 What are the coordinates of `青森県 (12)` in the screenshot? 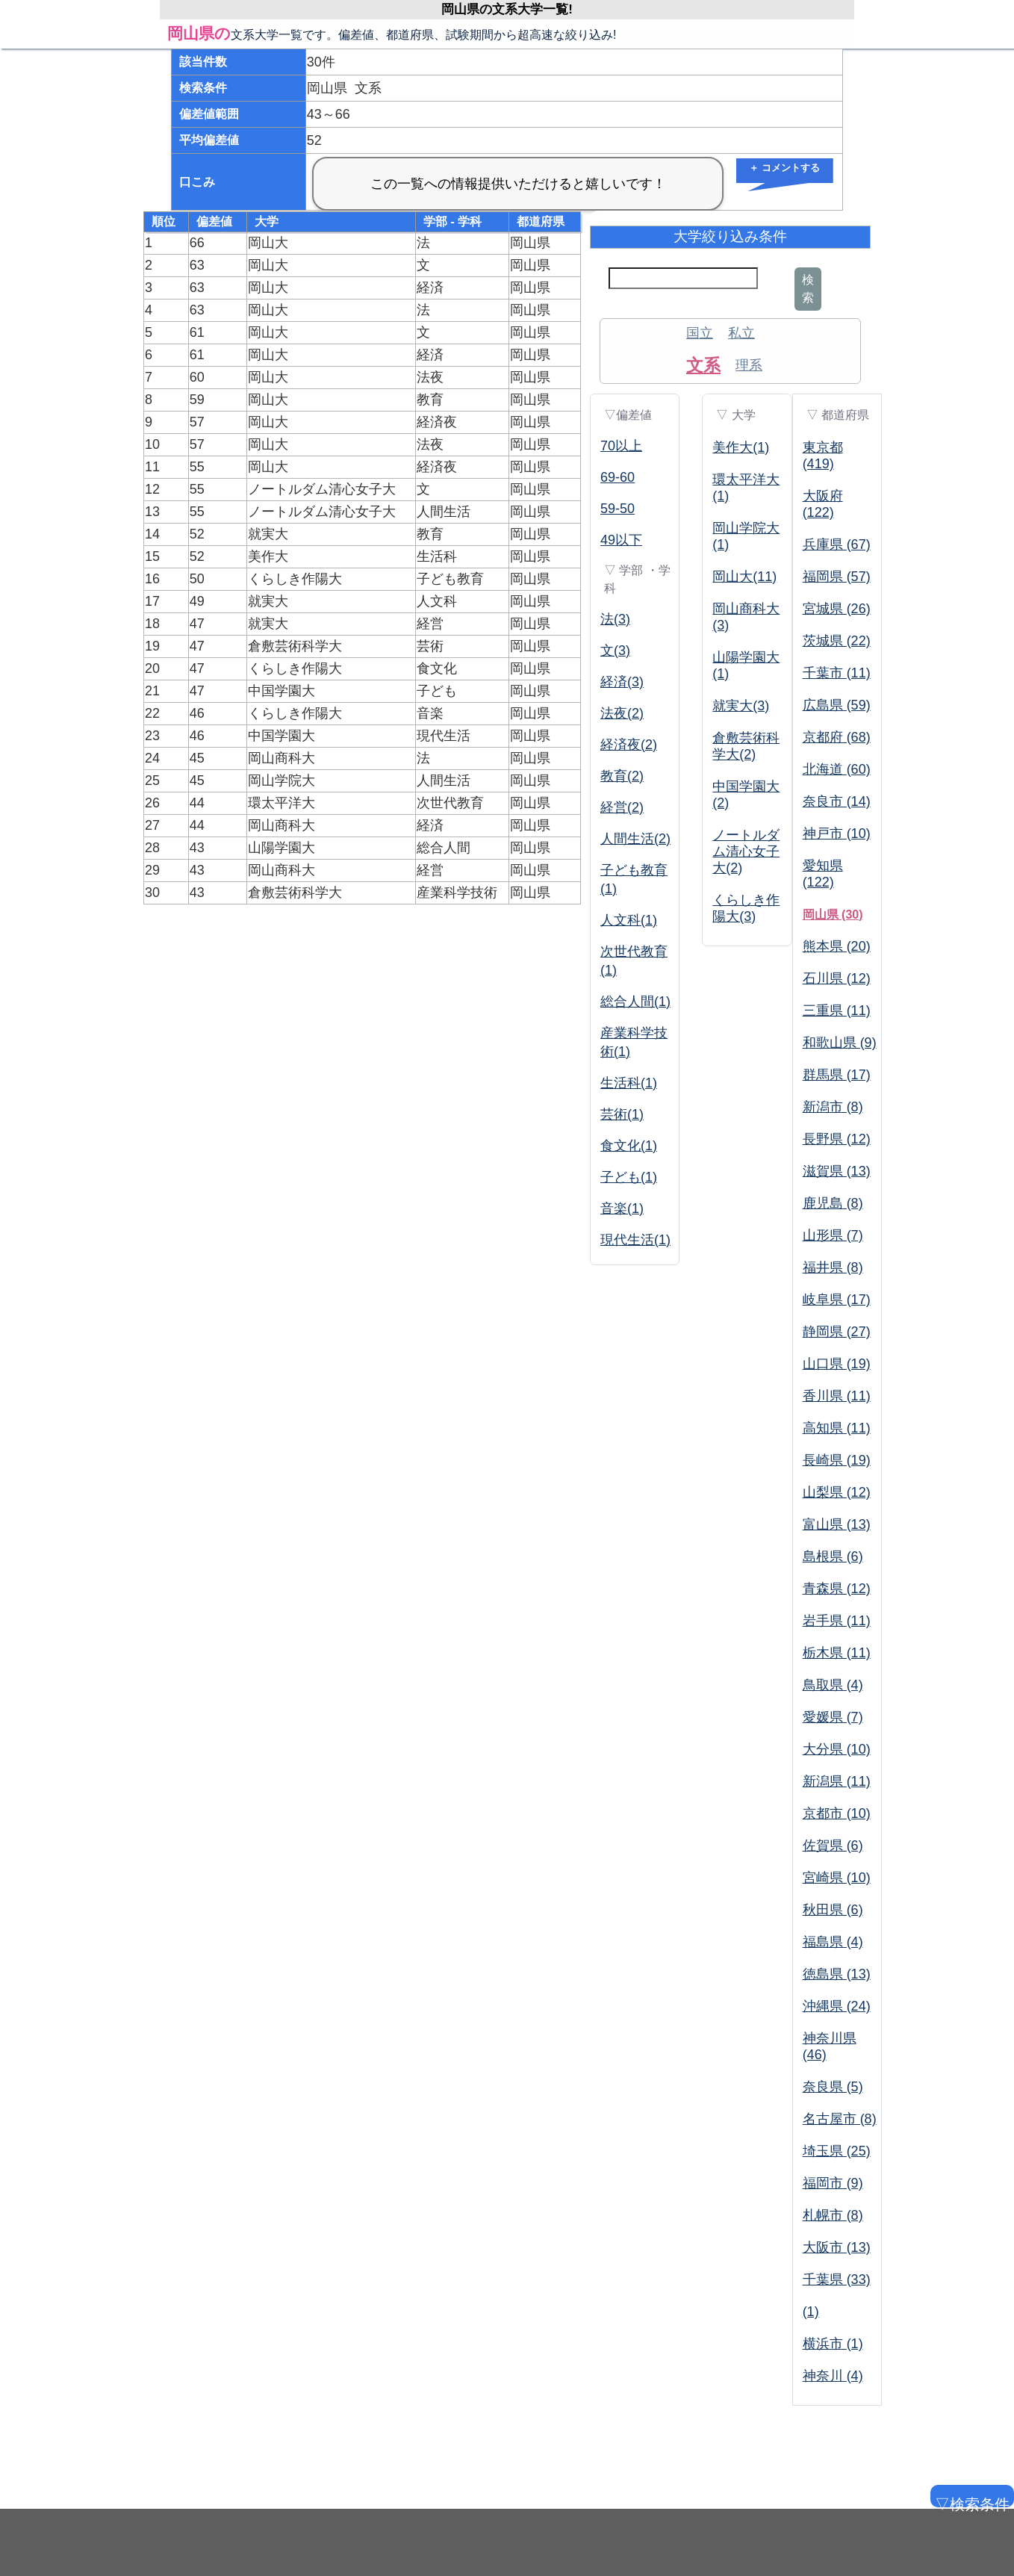 It's located at (837, 1588).